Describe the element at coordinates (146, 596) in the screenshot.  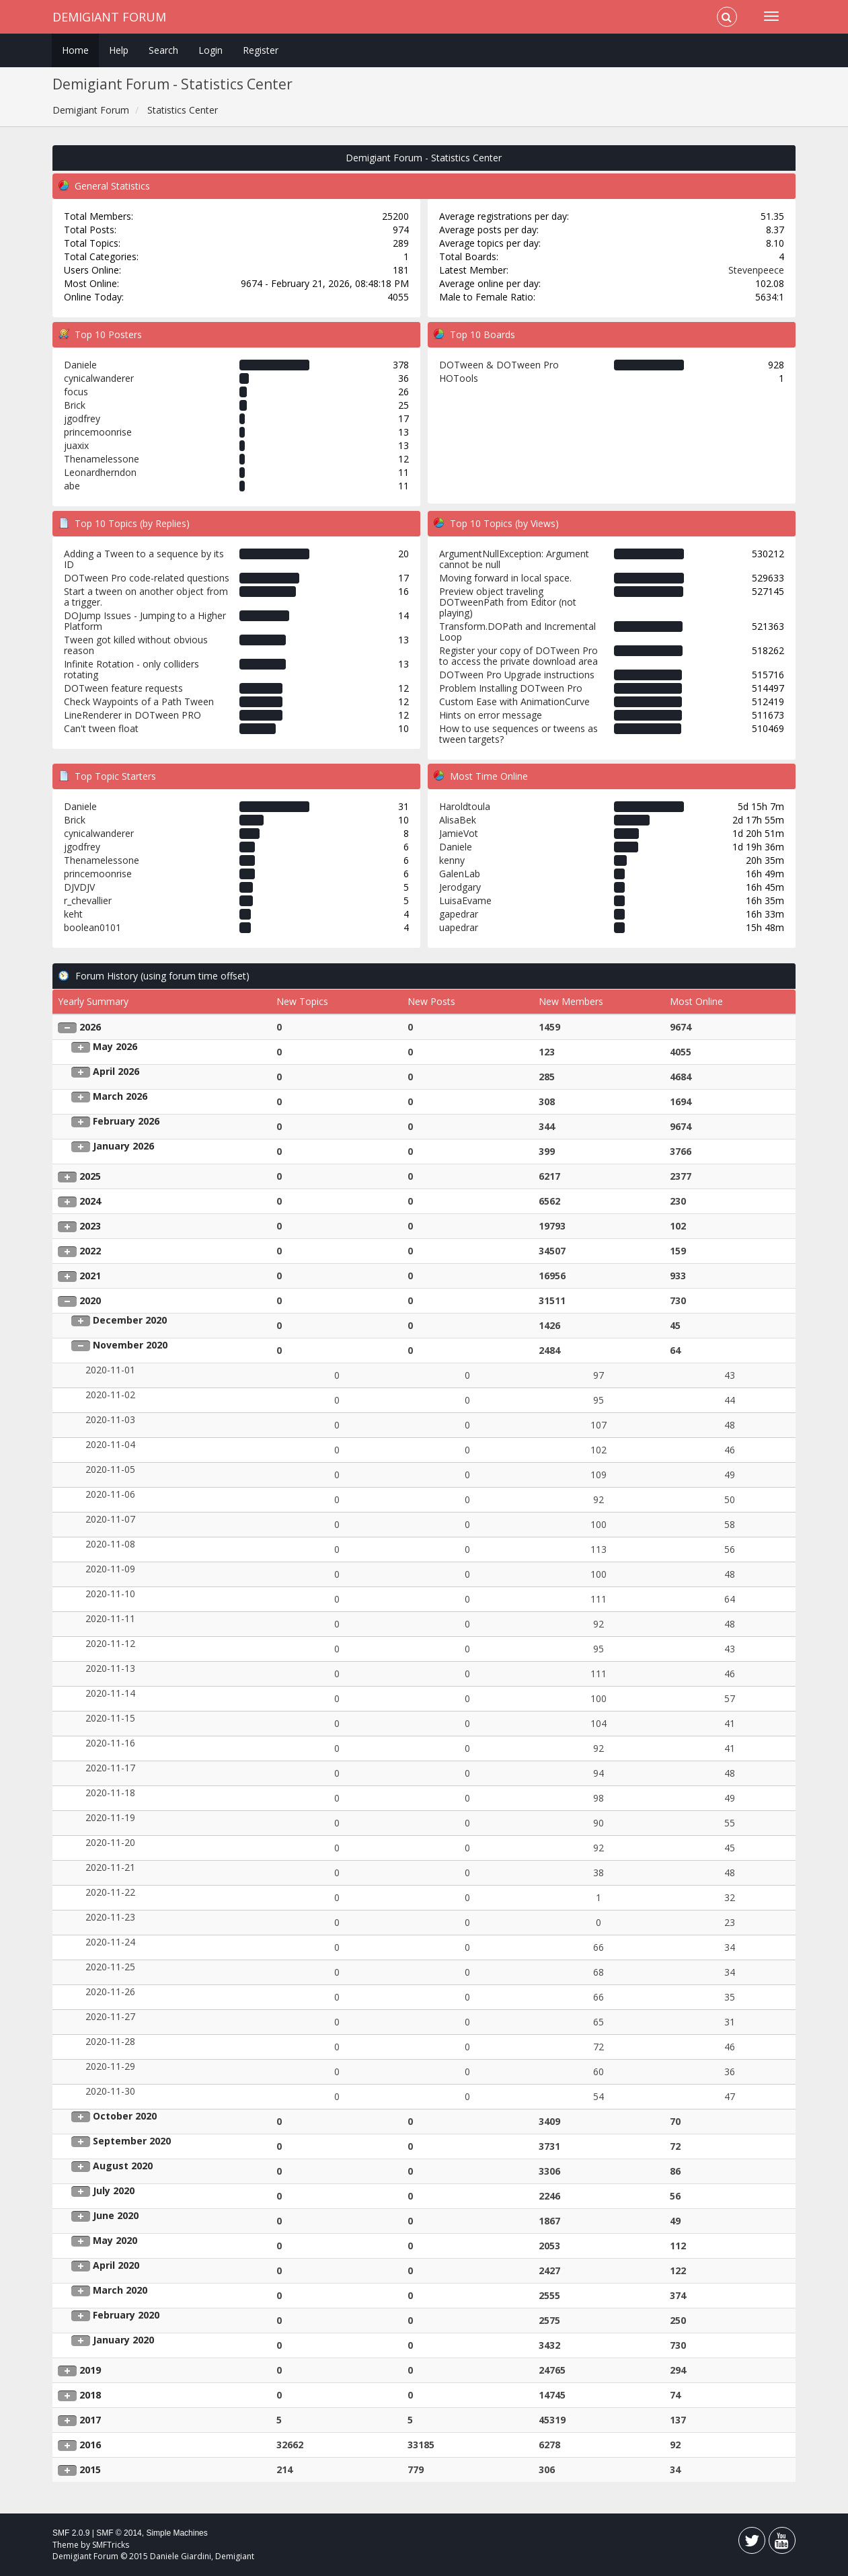
I see `Start a tween on another object from a trigger.` at that location.